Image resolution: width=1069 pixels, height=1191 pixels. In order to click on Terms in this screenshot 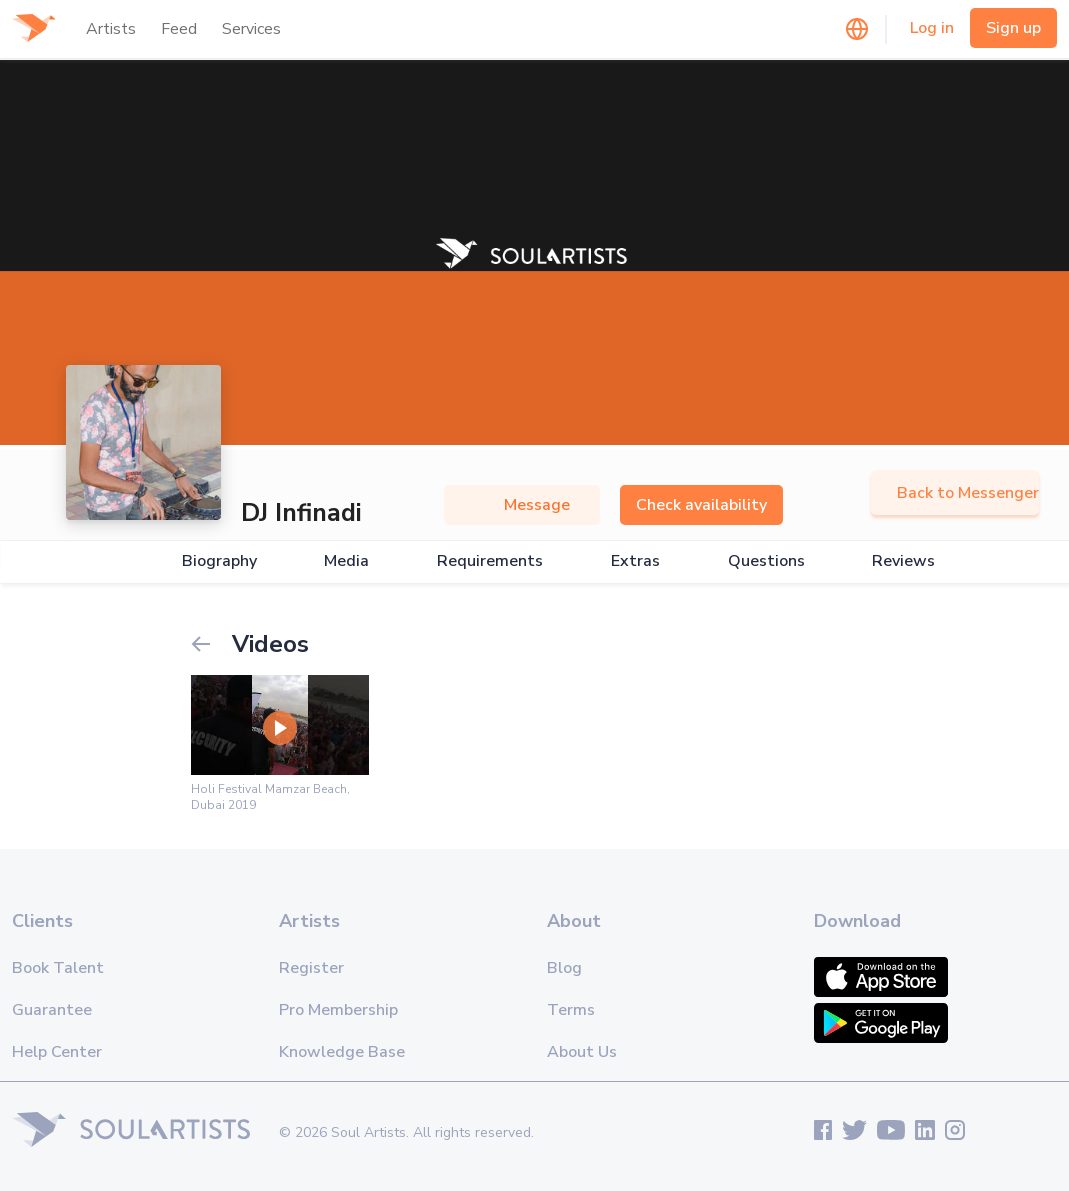, I will do `click(571, 1010)`.